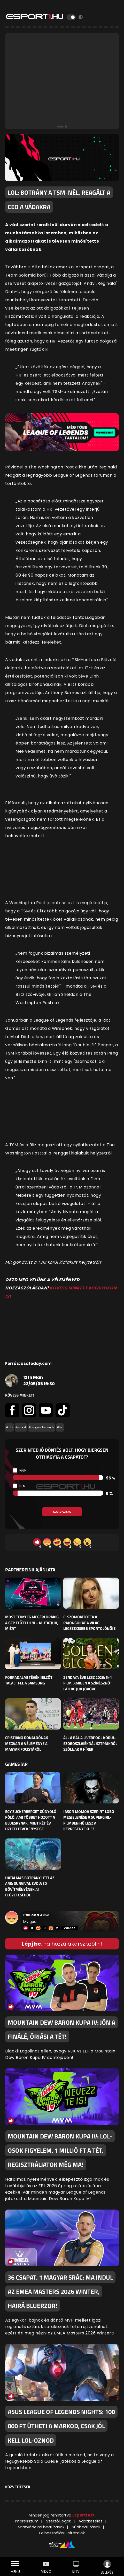  I want to click on Igen, so click(22, 1470).